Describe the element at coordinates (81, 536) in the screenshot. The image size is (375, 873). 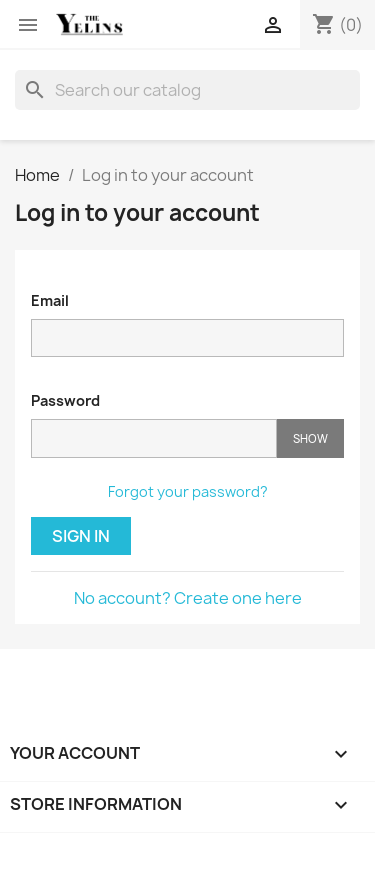
I see `Sign in` at that location.